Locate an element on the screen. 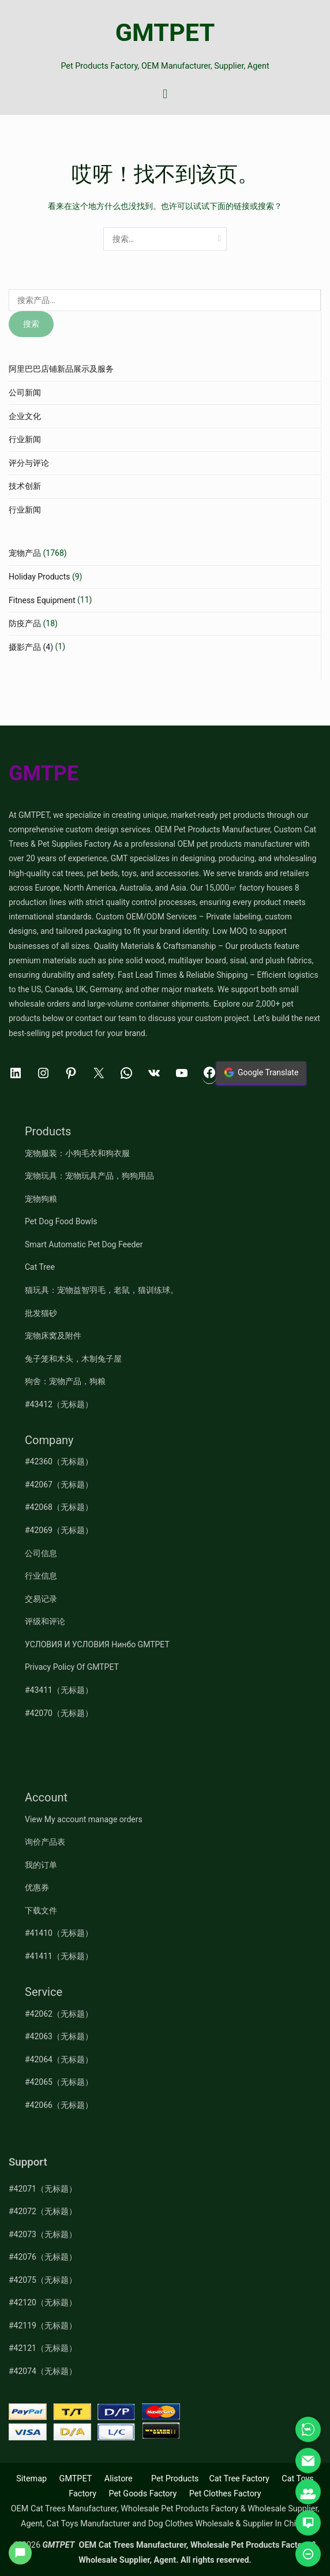  #42069（无标题） is located at coordinates (59, 1530).